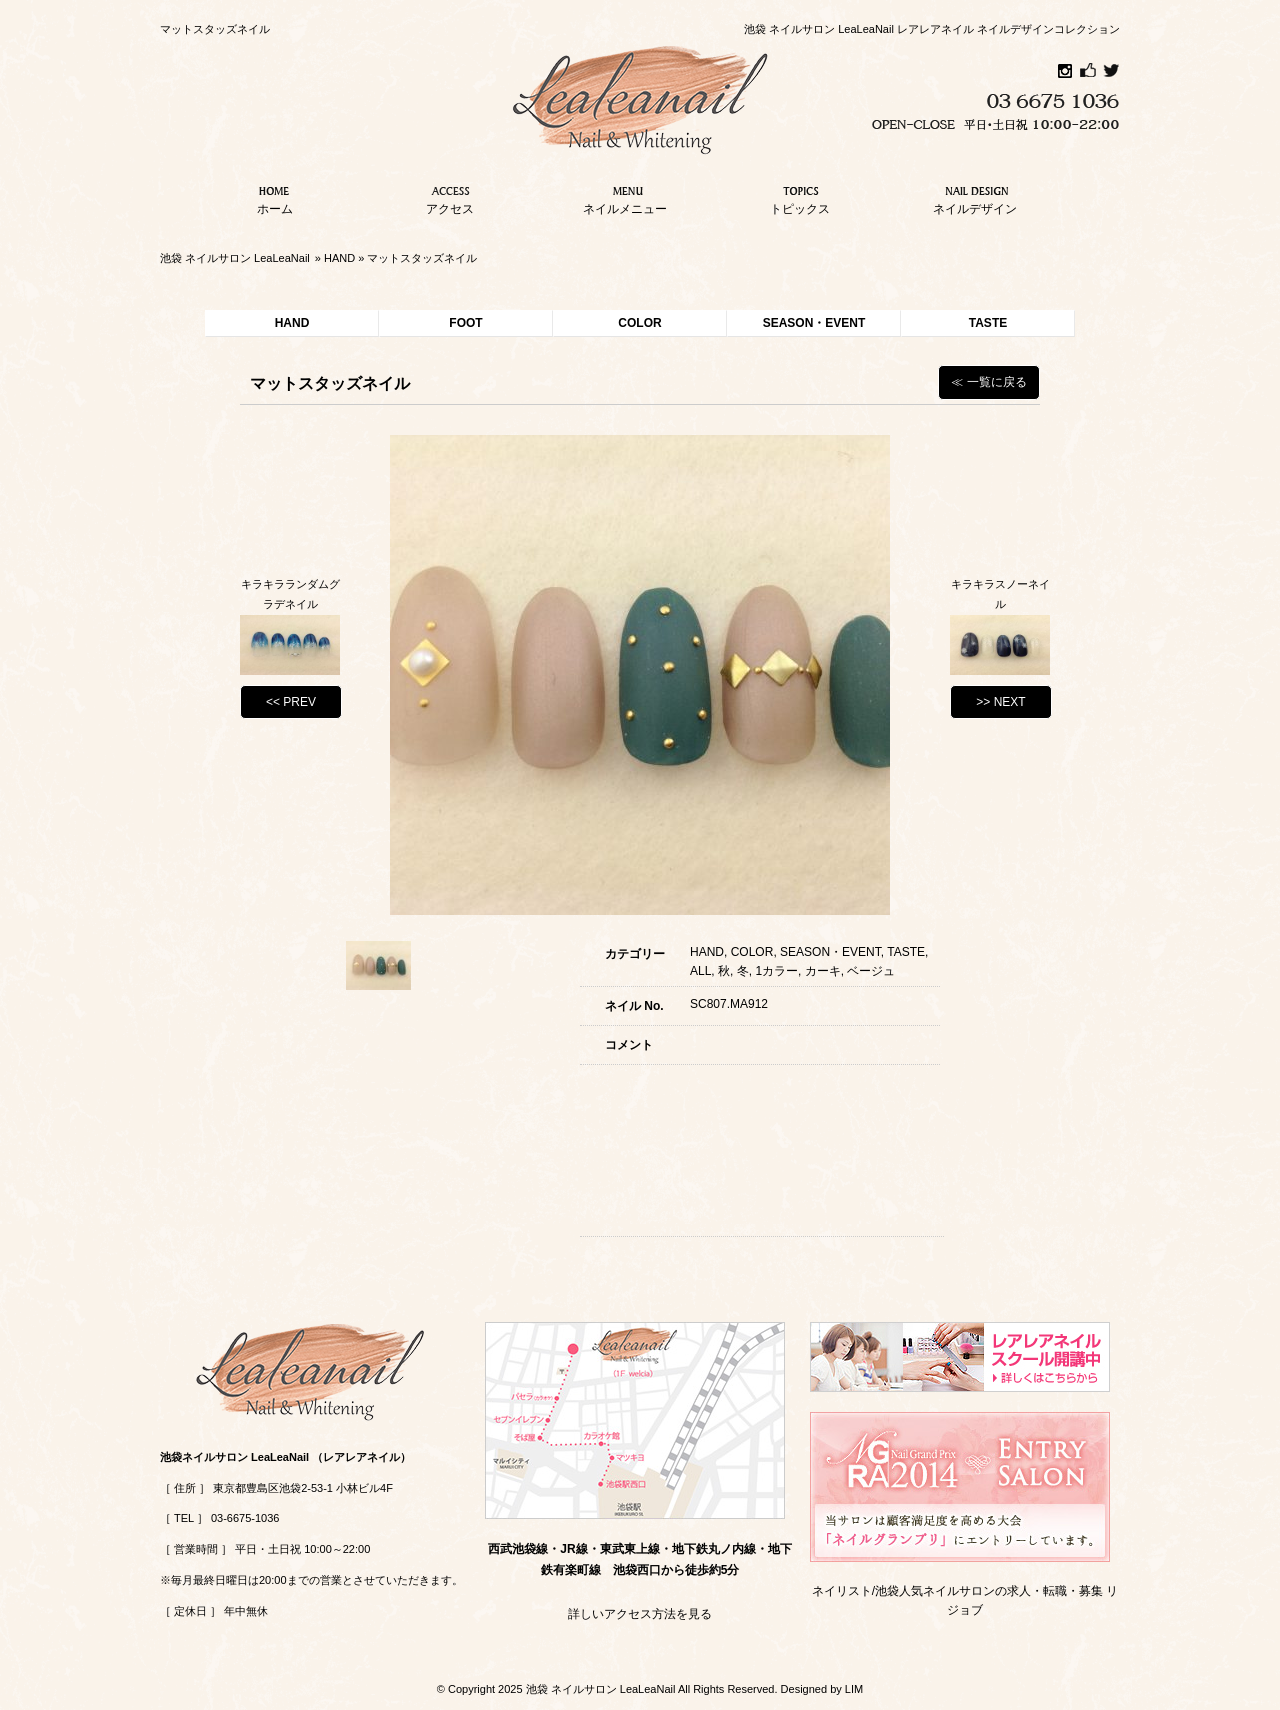  What do you see at coordinates (450, 198) in the screenshot?
I see `アクセス` at bounding box center [450, 198].